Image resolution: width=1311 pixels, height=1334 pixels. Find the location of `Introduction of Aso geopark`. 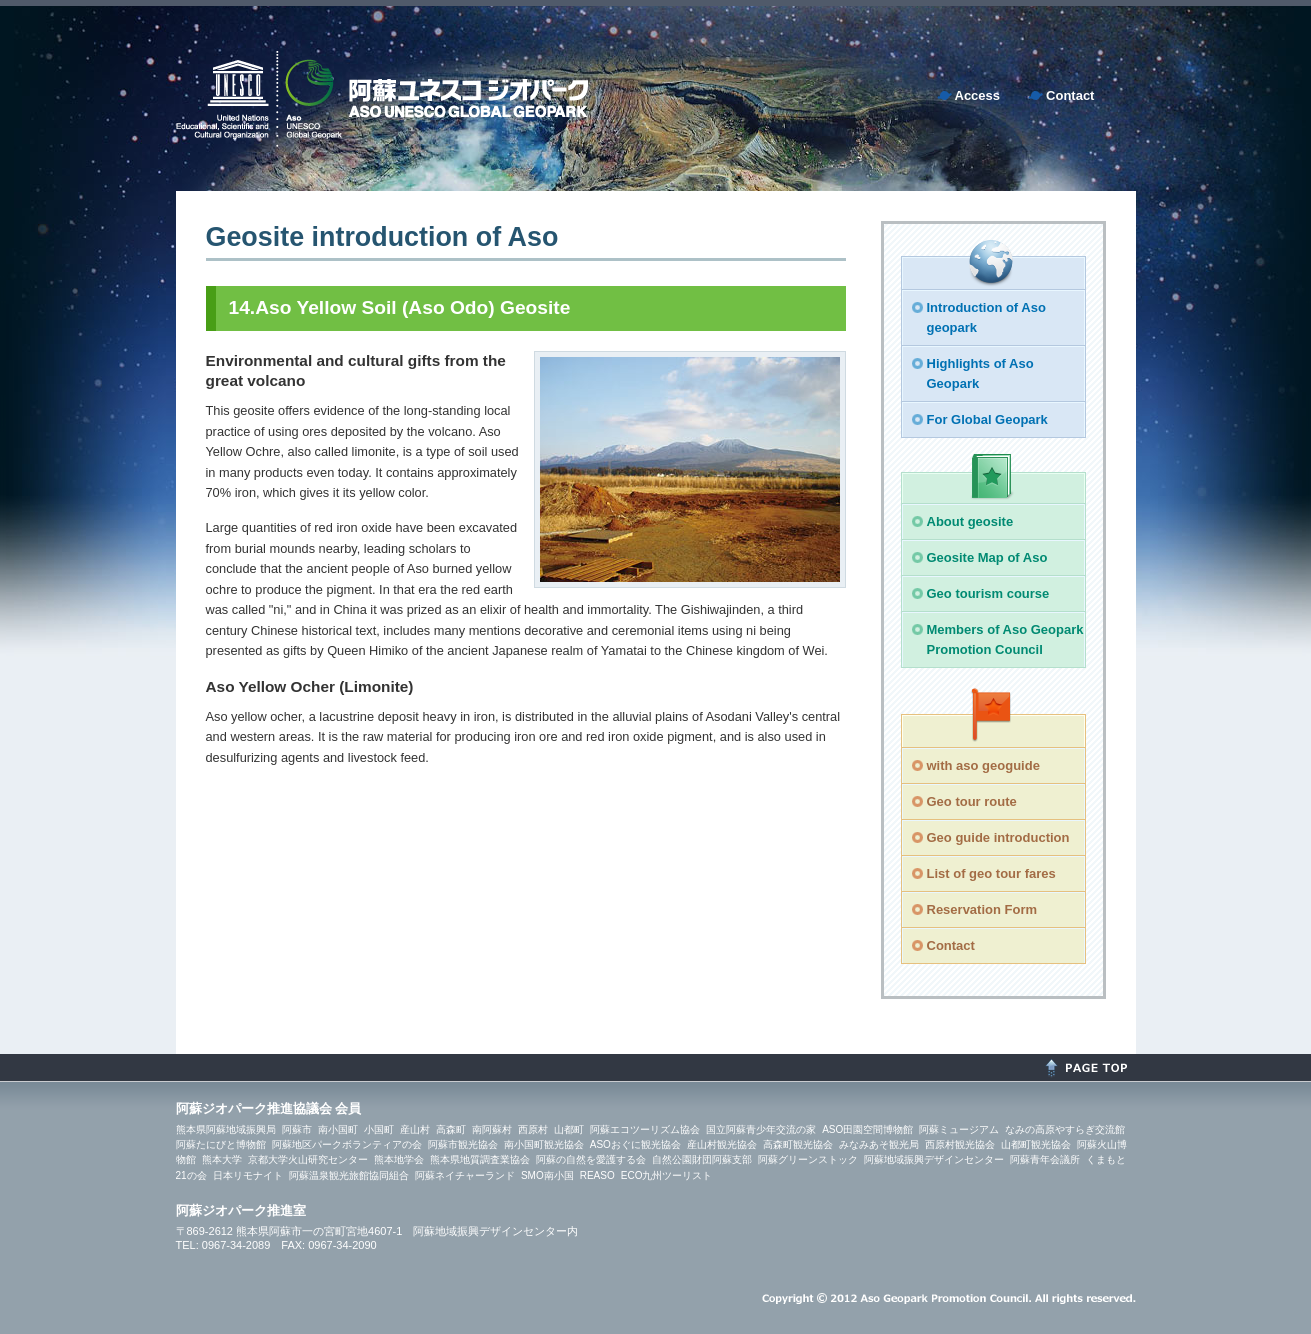

Introduction of Aso geopark is located at coordinates (986, 317).